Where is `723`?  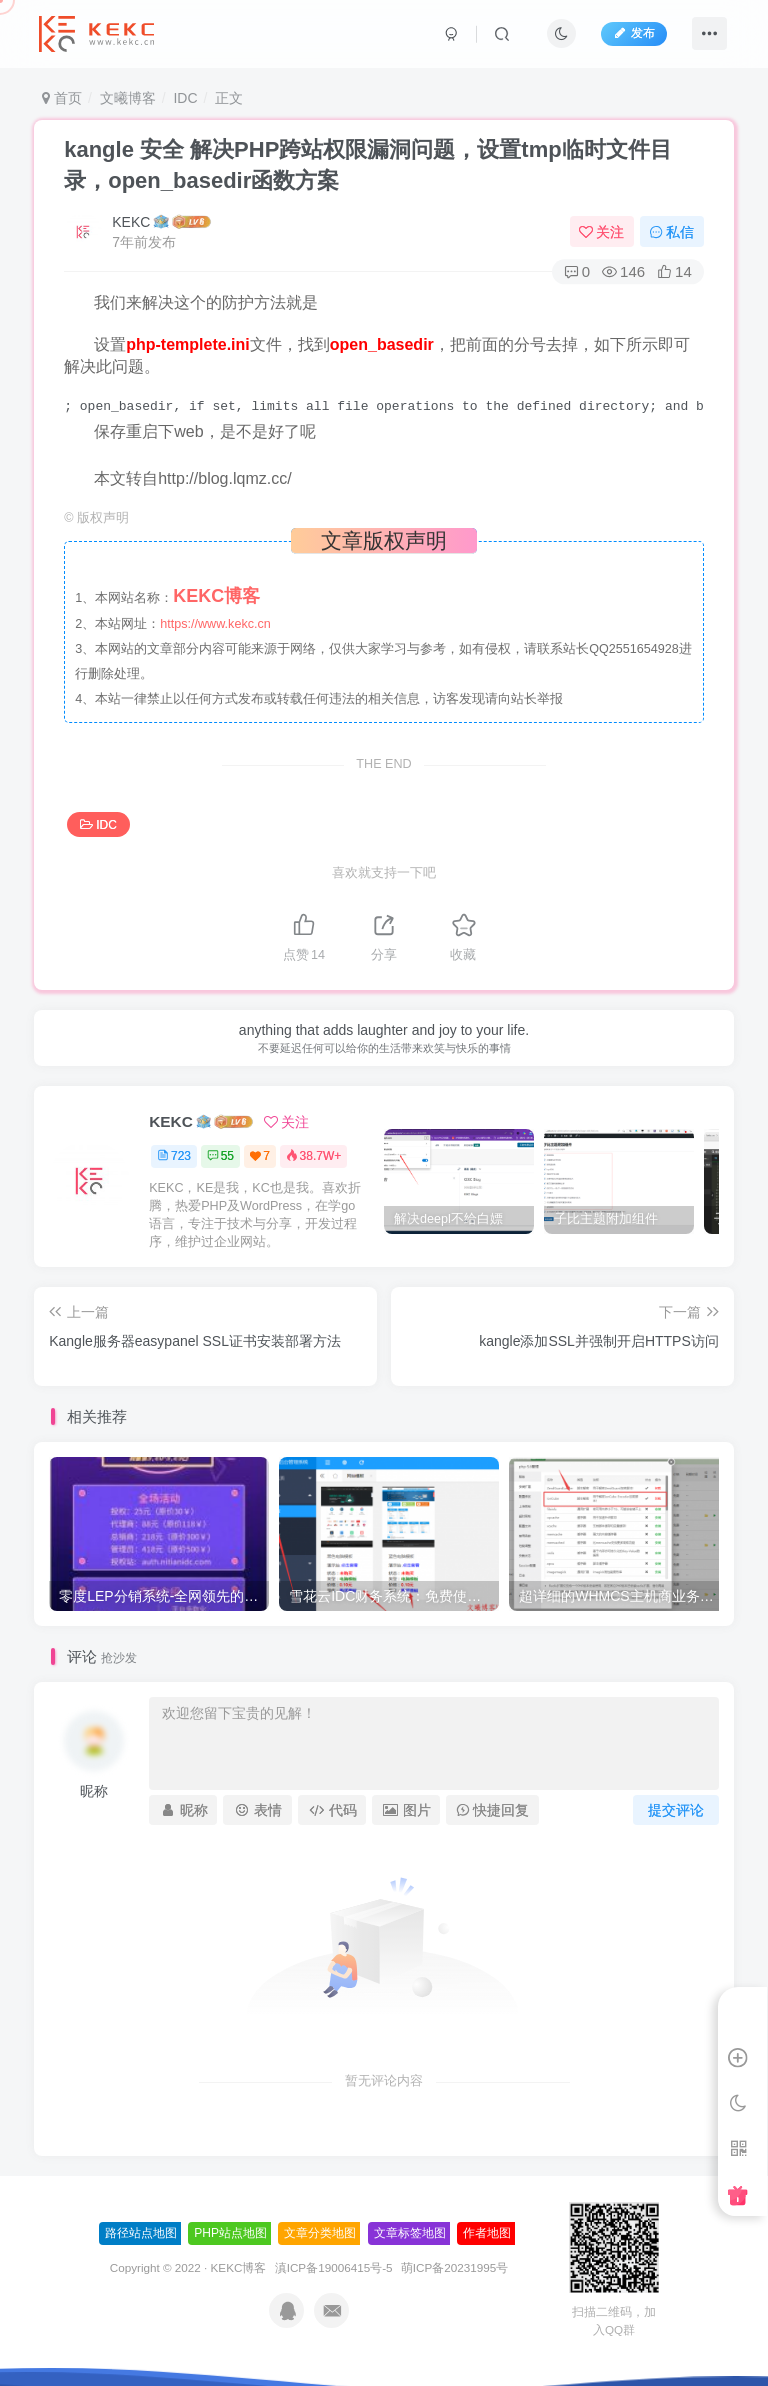
723 is located at coordinates (174, 1156).